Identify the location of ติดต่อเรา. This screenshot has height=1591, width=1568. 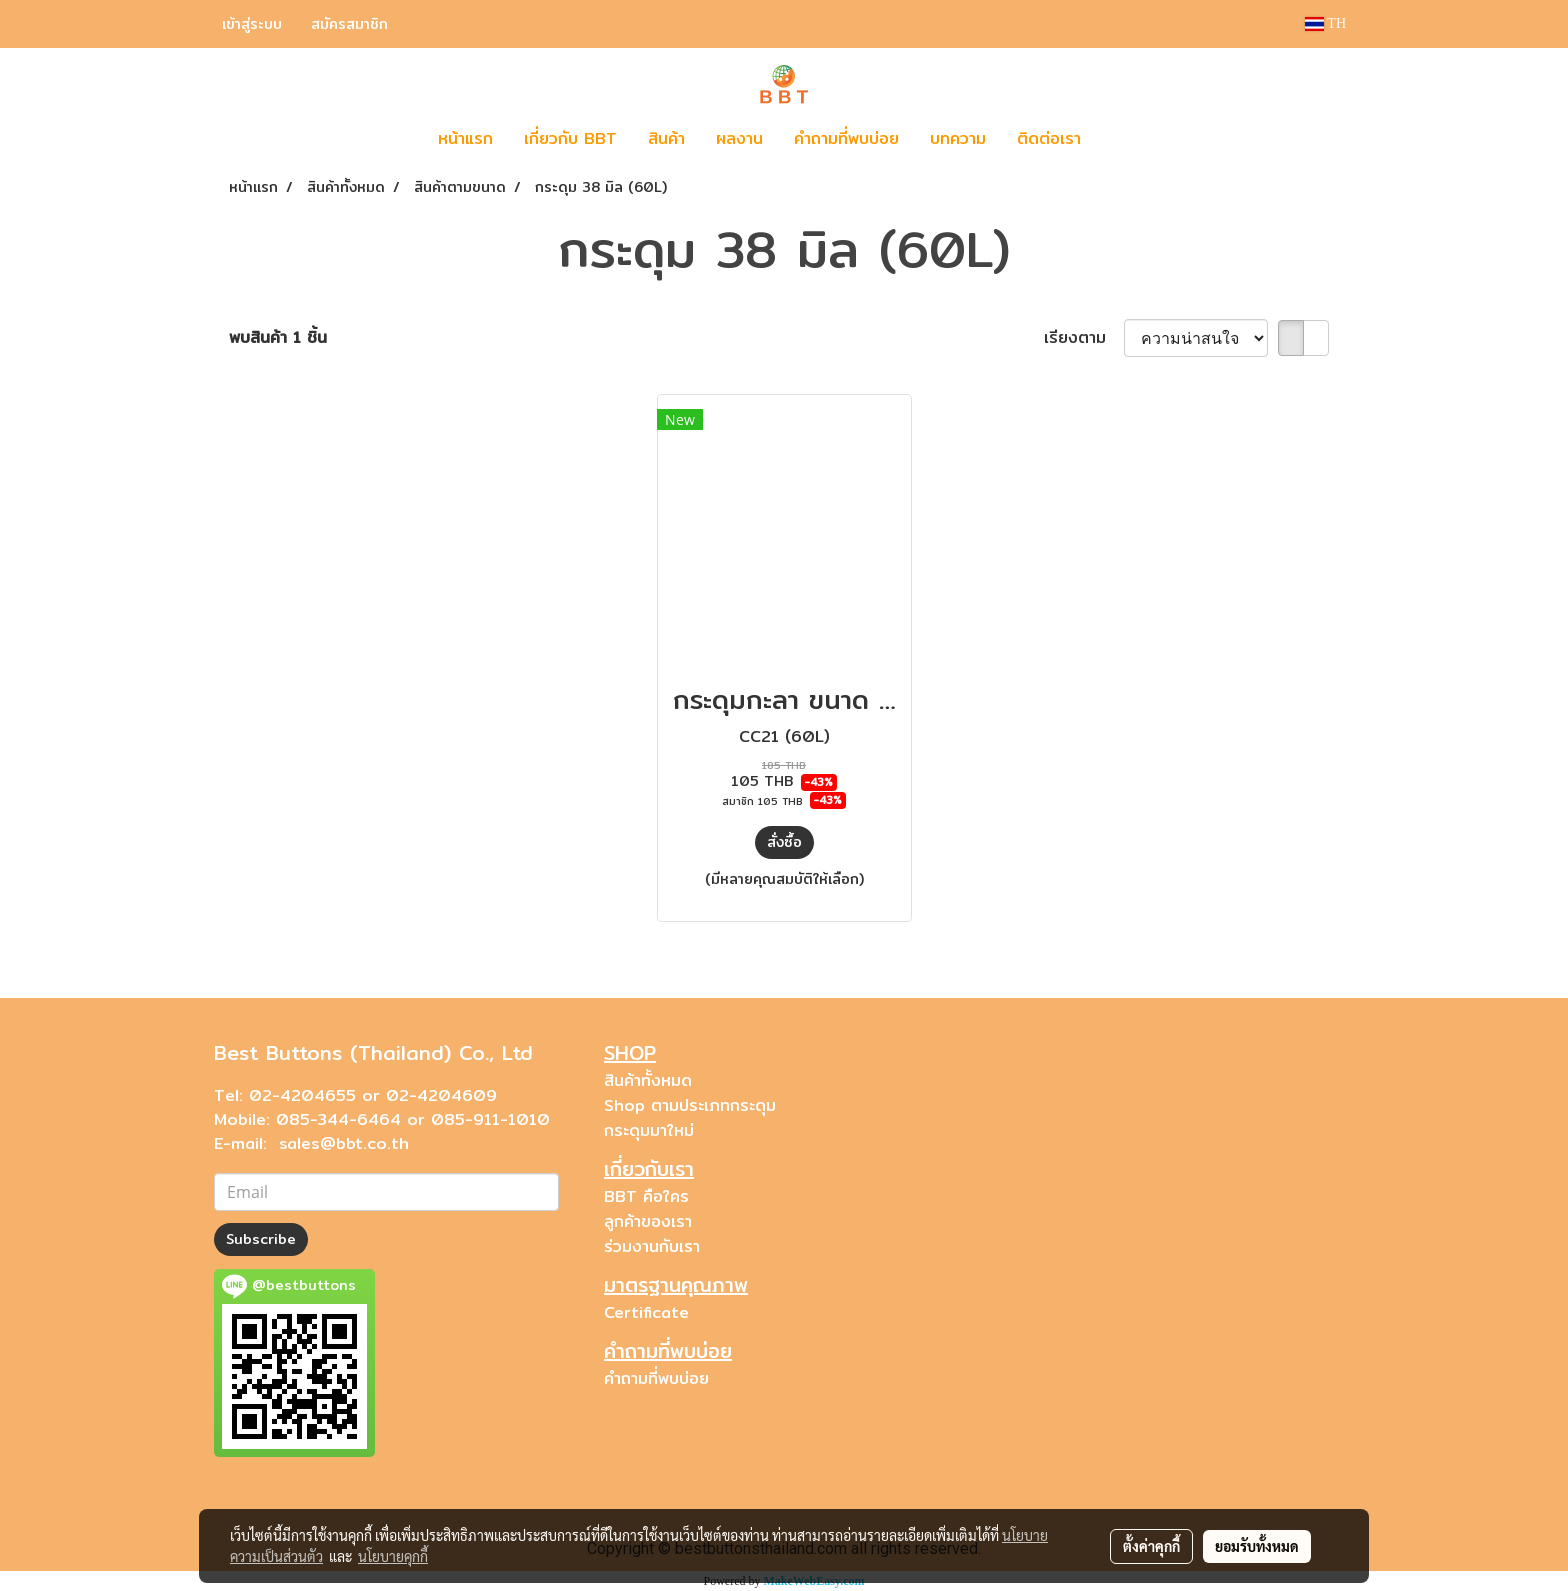
(1049, 138).